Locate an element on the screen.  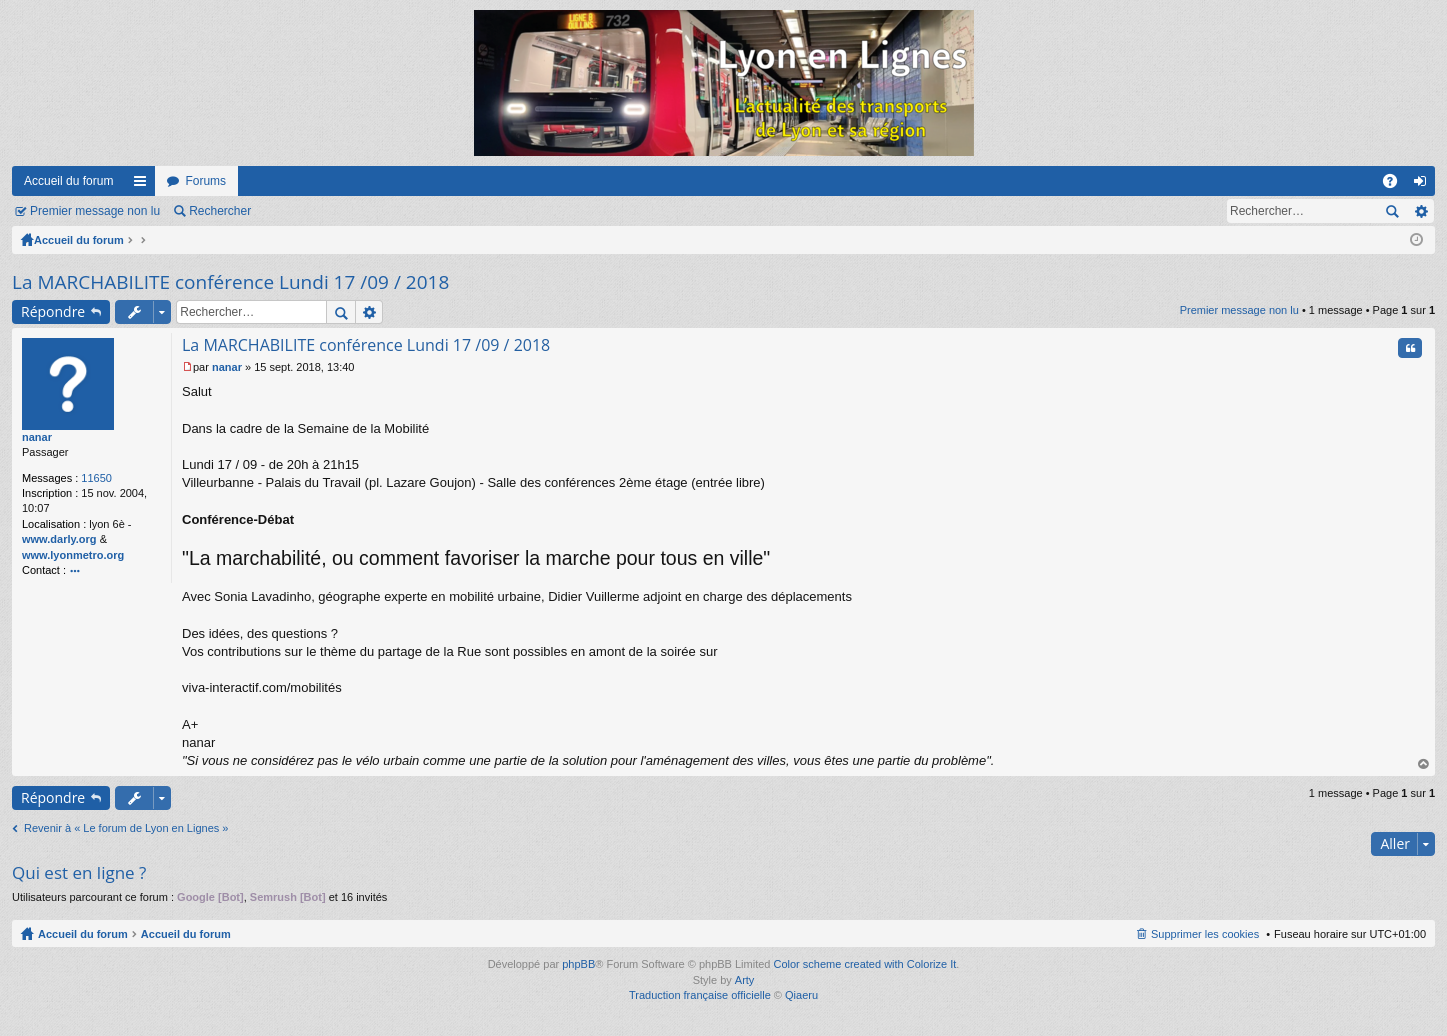
Raccourcis is located at coordinates (144, 185).